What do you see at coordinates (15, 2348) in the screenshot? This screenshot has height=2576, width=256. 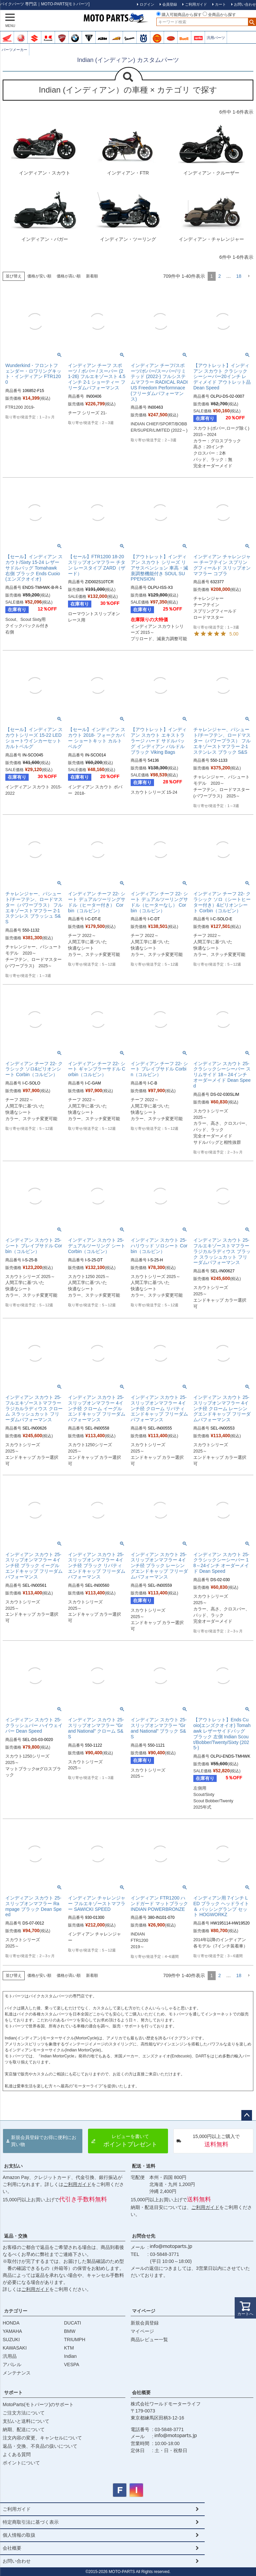 I see `KAWASAKI` at bounding box center [15, 2348].